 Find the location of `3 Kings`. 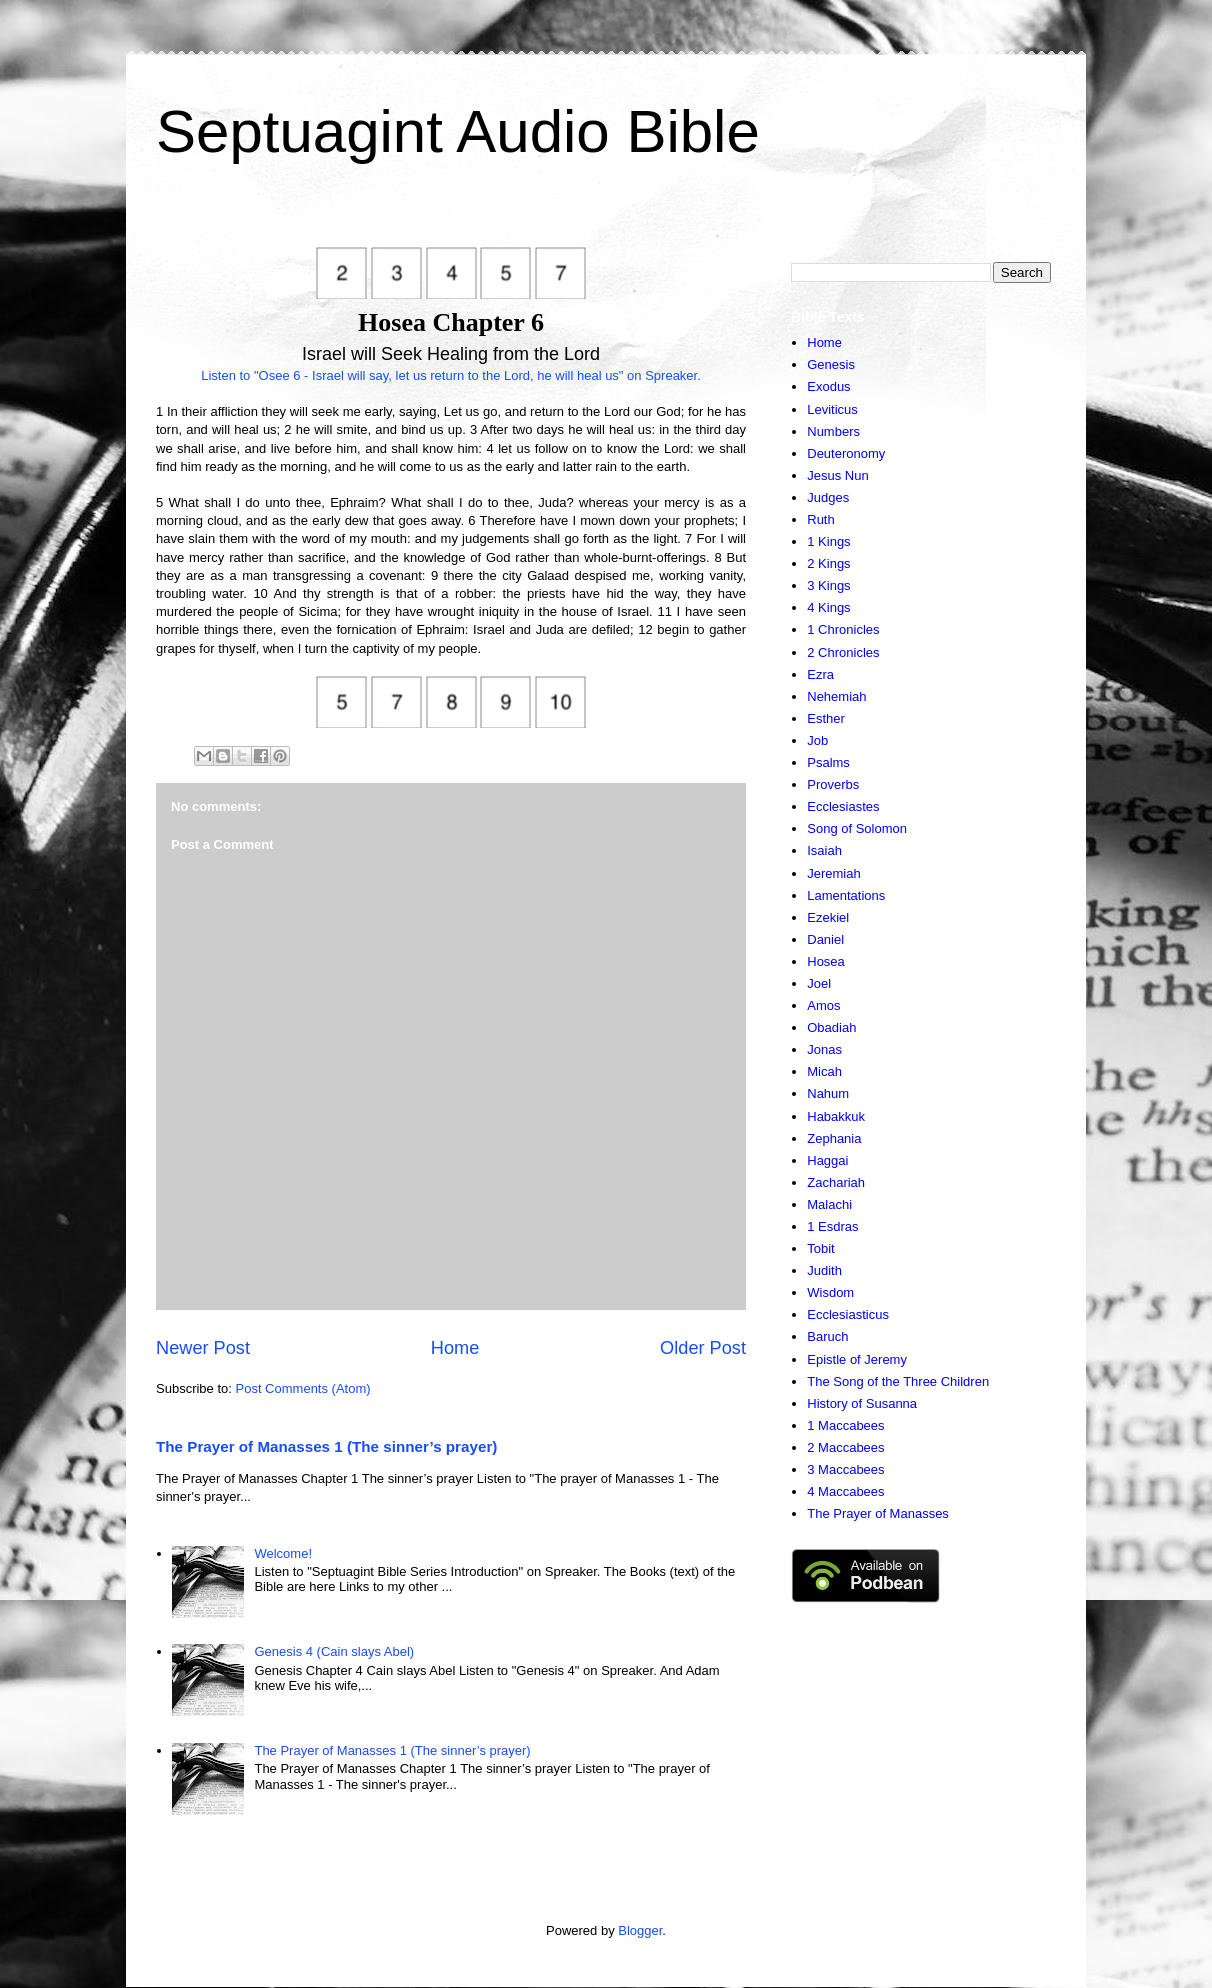

3 Kings is located at coordinates (828, 585).